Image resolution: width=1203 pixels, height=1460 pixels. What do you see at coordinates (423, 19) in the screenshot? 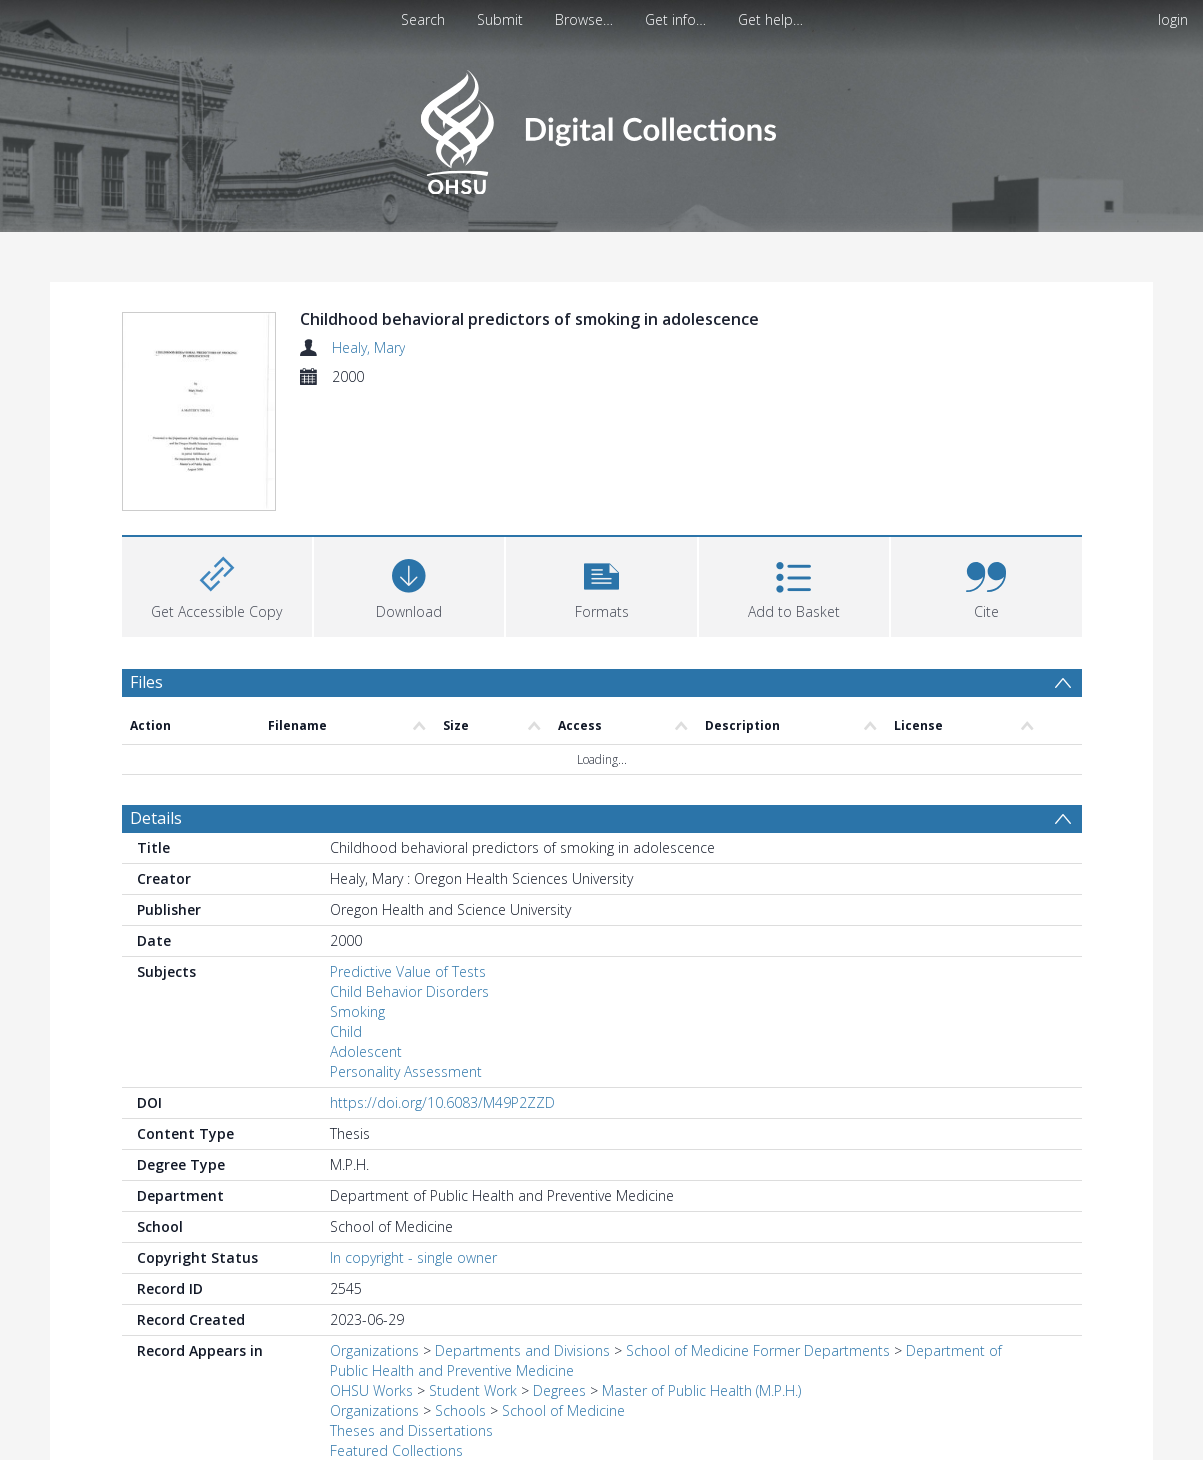
I see `Search [menuitem]` at bounding box center [423, 19].